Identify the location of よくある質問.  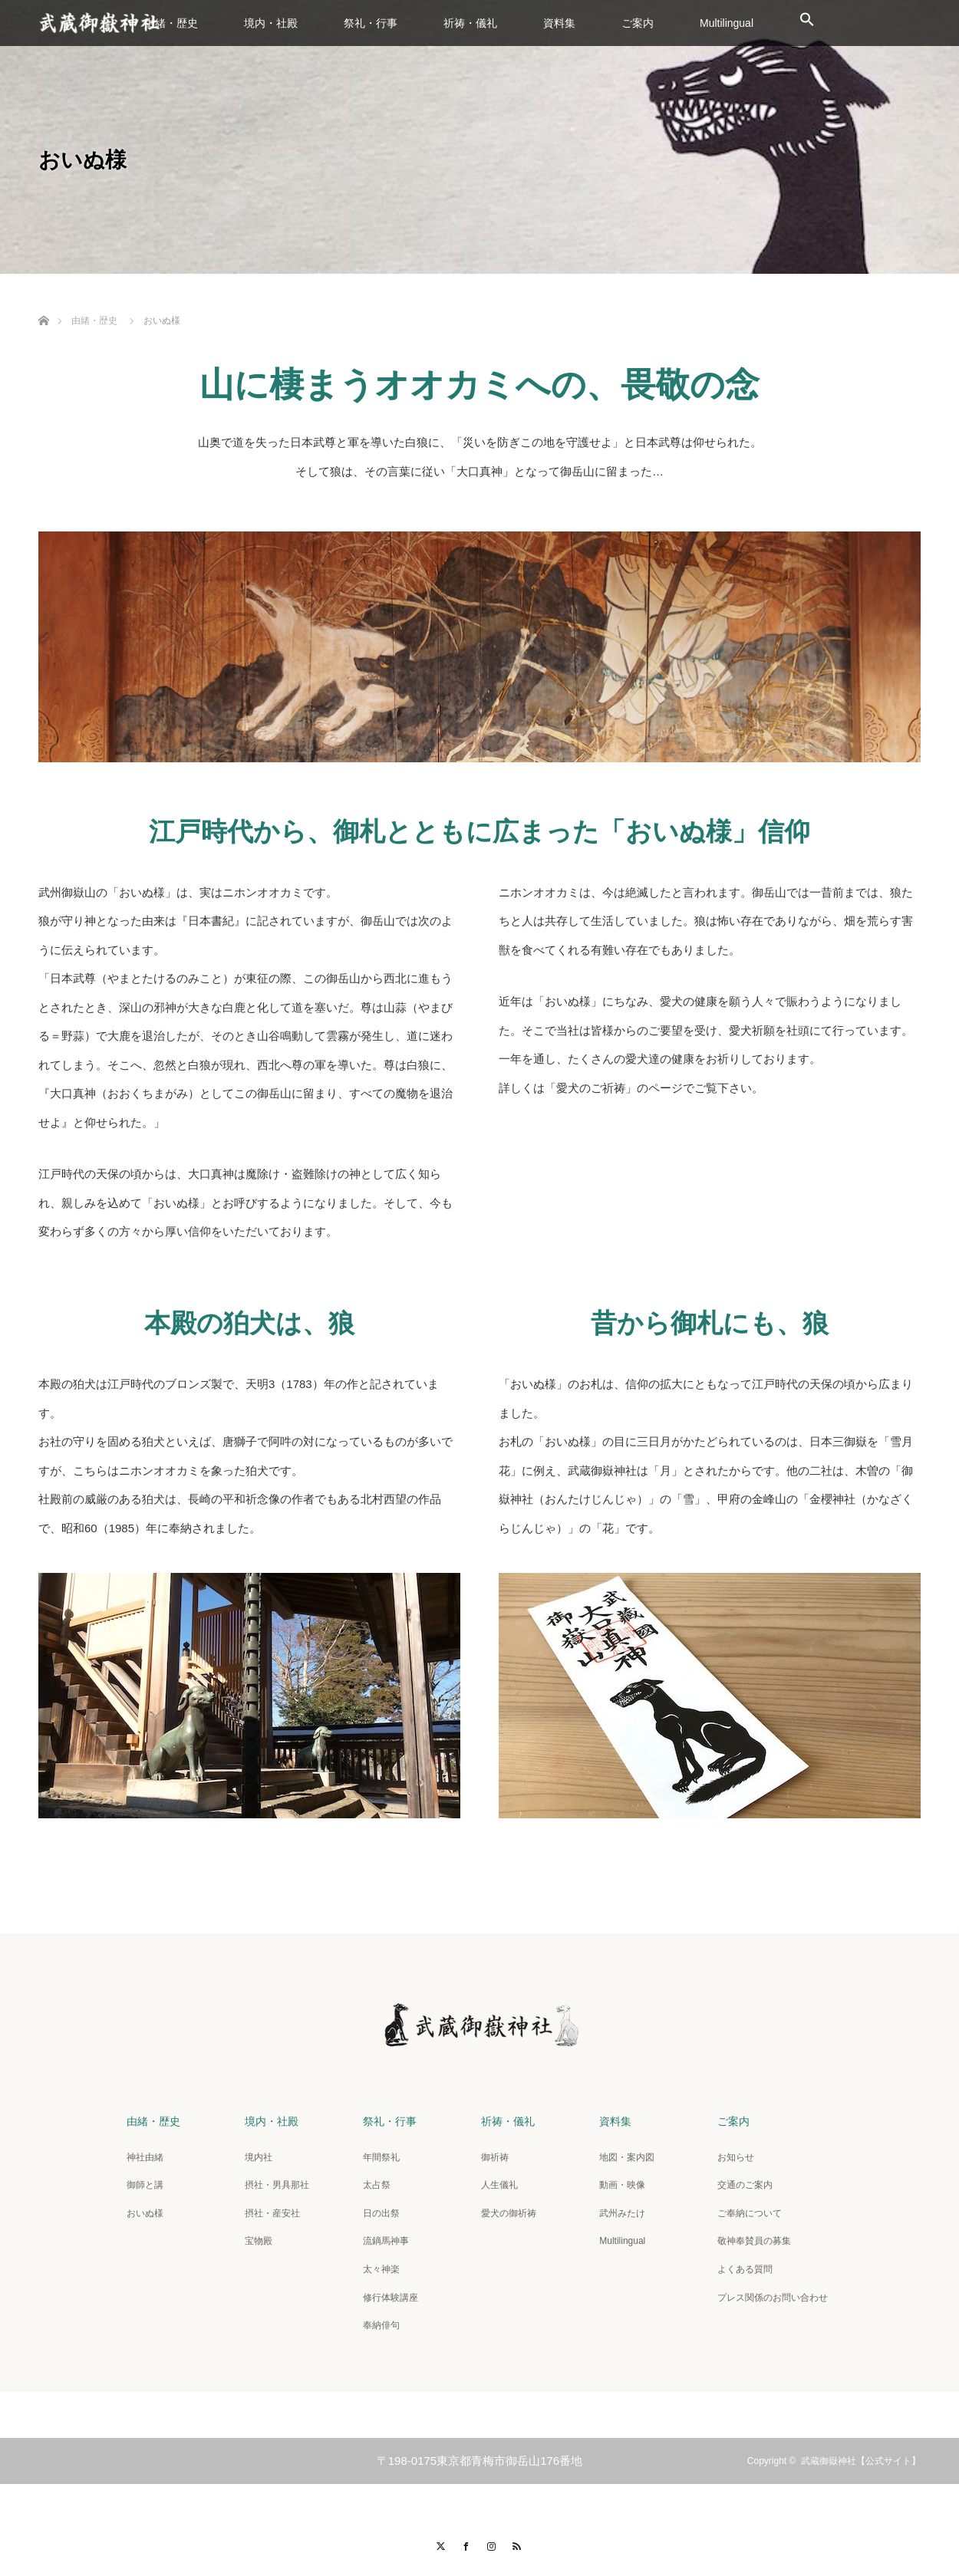
(745, 2269).